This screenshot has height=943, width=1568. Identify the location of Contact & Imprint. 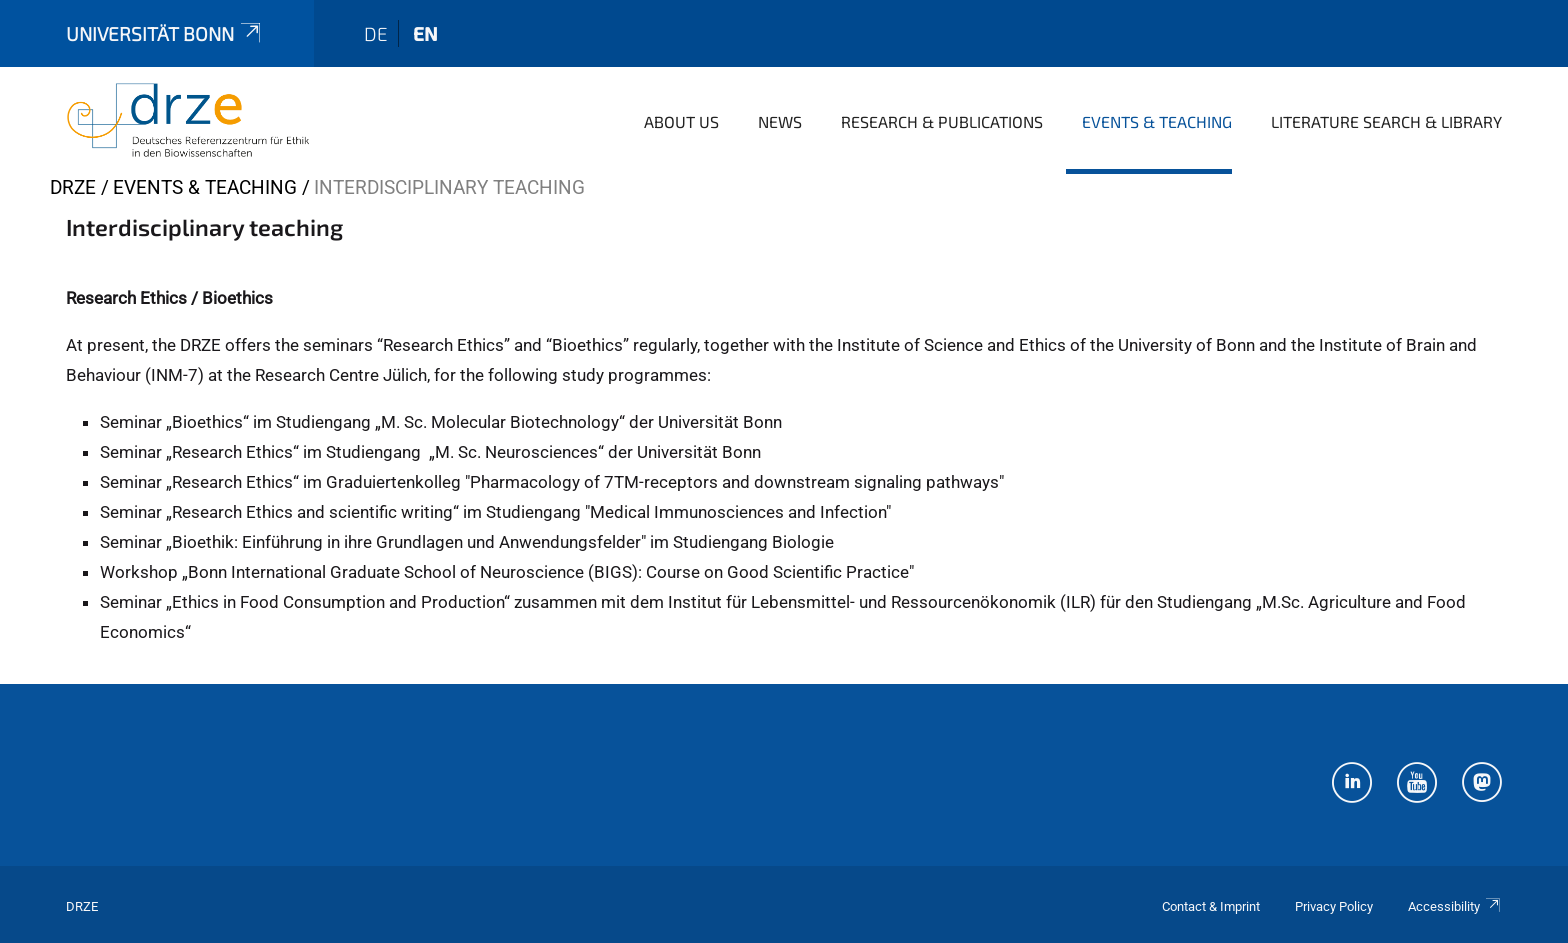
(1211, 906).